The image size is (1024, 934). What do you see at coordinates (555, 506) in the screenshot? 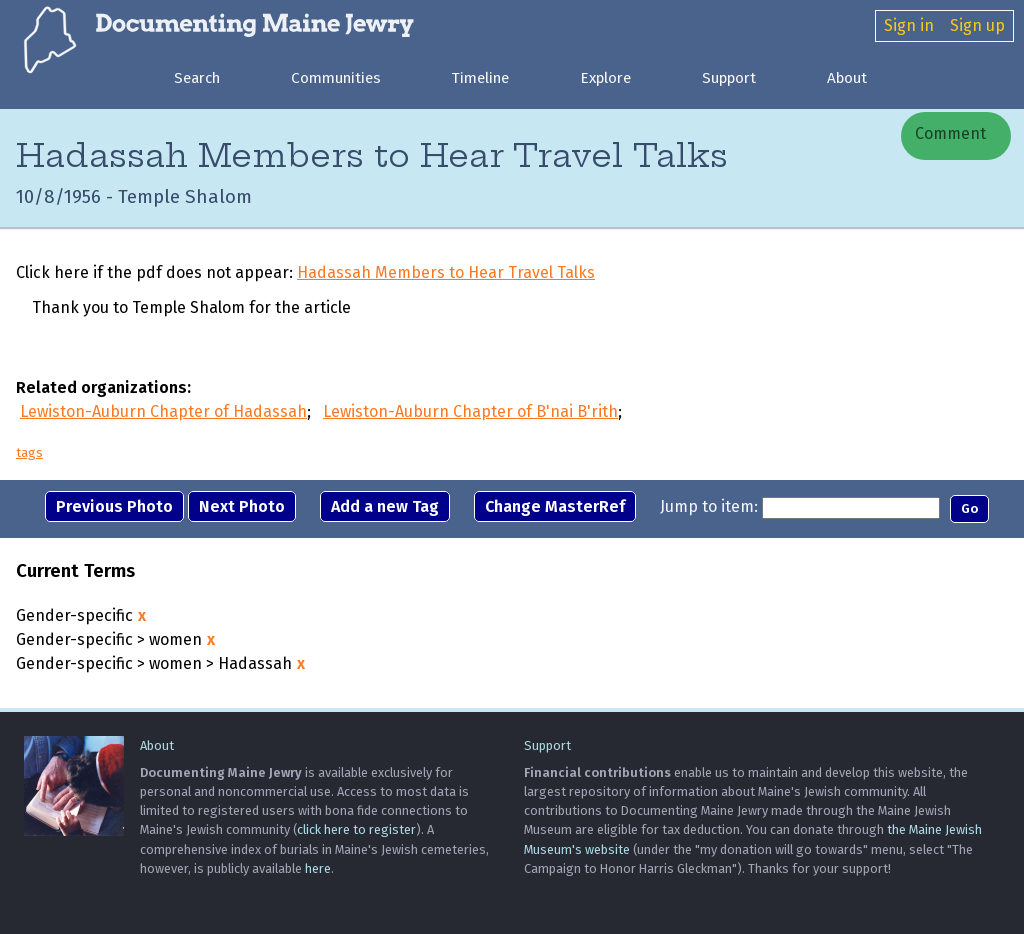
I see `Change MasterRef` at bounding box center [555, 506].